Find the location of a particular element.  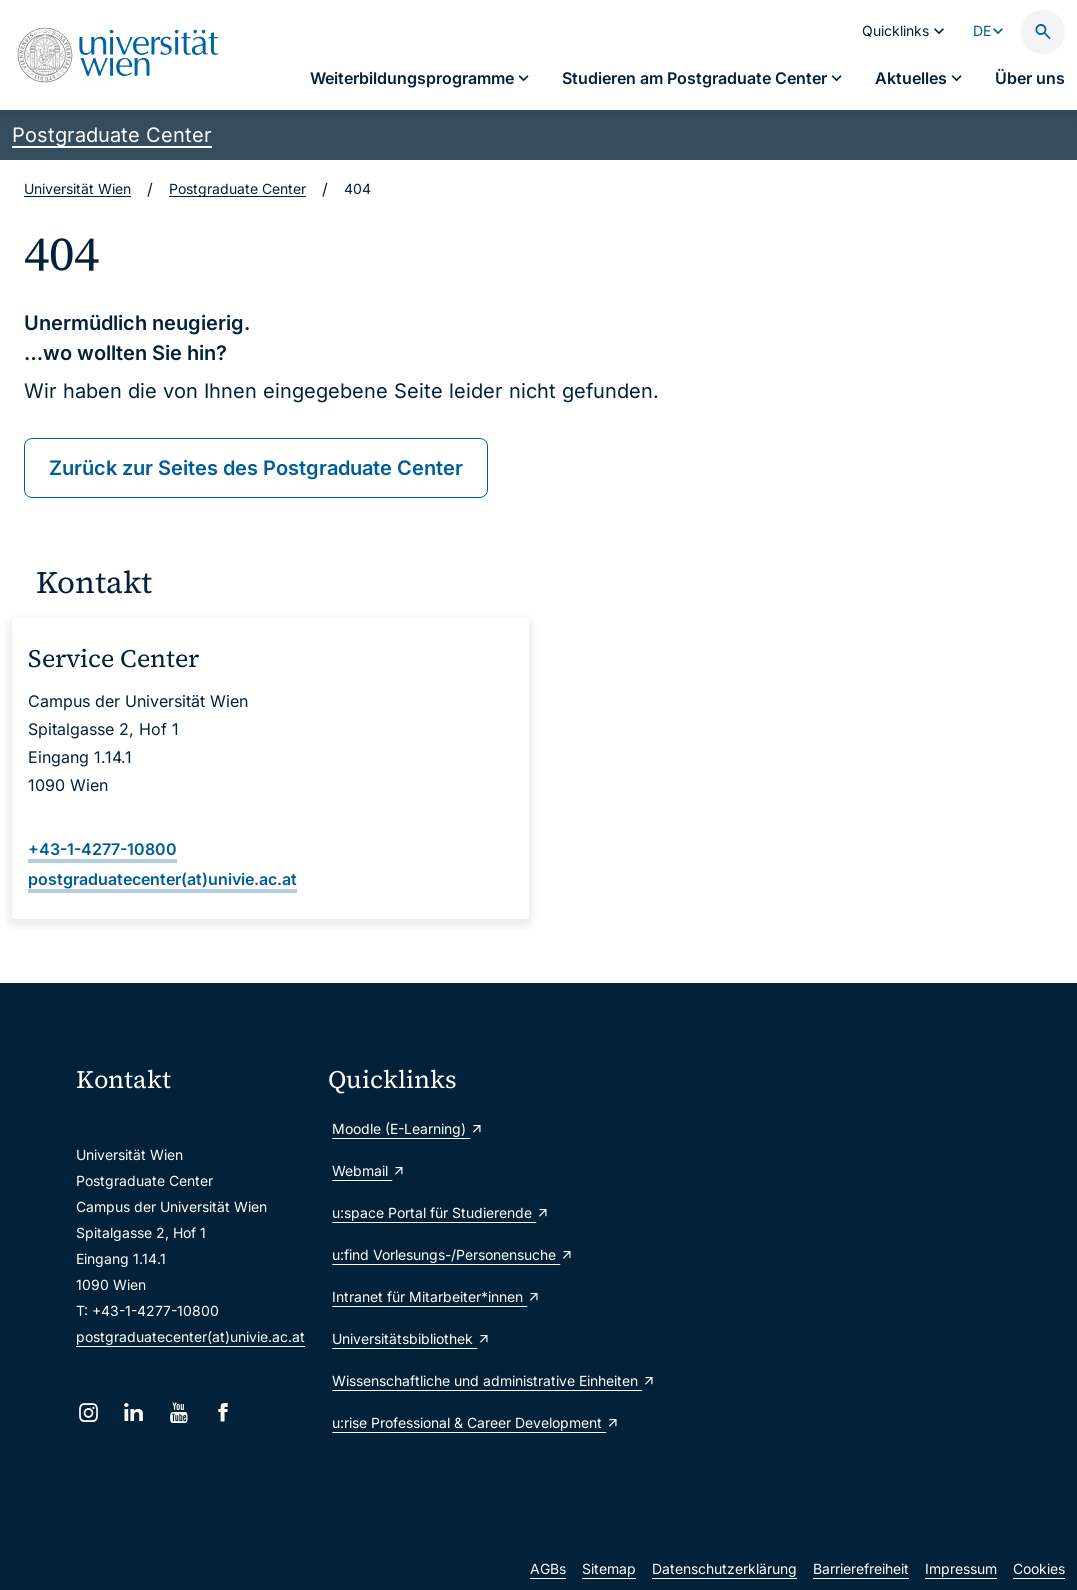

postgraduatecenter(at)univie.ac.at is located at coordinates (190, 1336).